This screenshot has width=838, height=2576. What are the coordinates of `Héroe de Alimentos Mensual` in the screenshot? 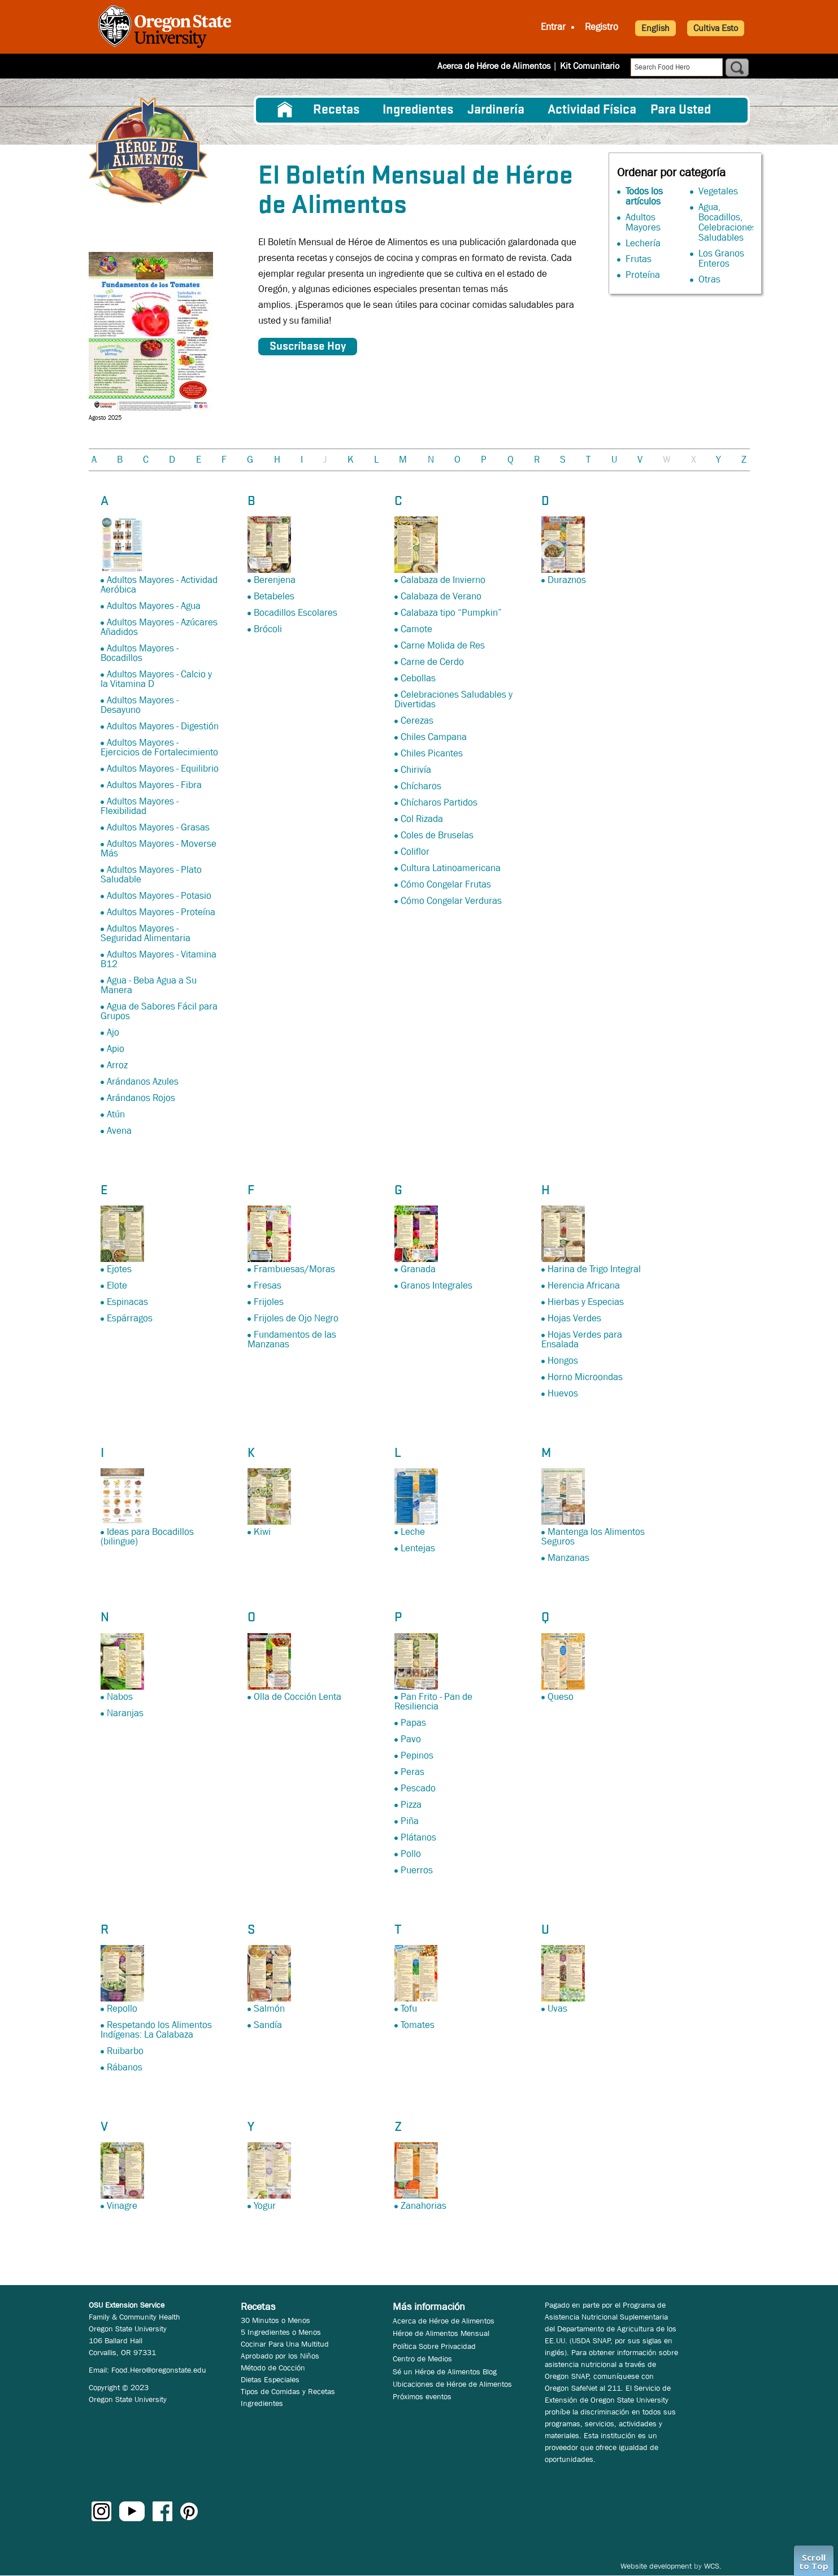 It's located at (441, 2333).